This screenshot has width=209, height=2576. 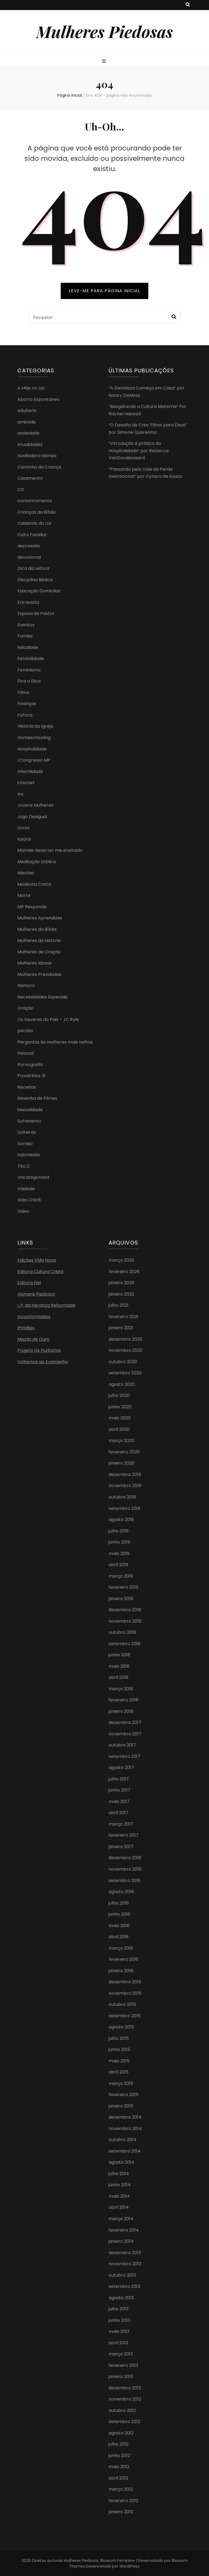 I want to click on Fica a Dica, so click(x=29, y=681).